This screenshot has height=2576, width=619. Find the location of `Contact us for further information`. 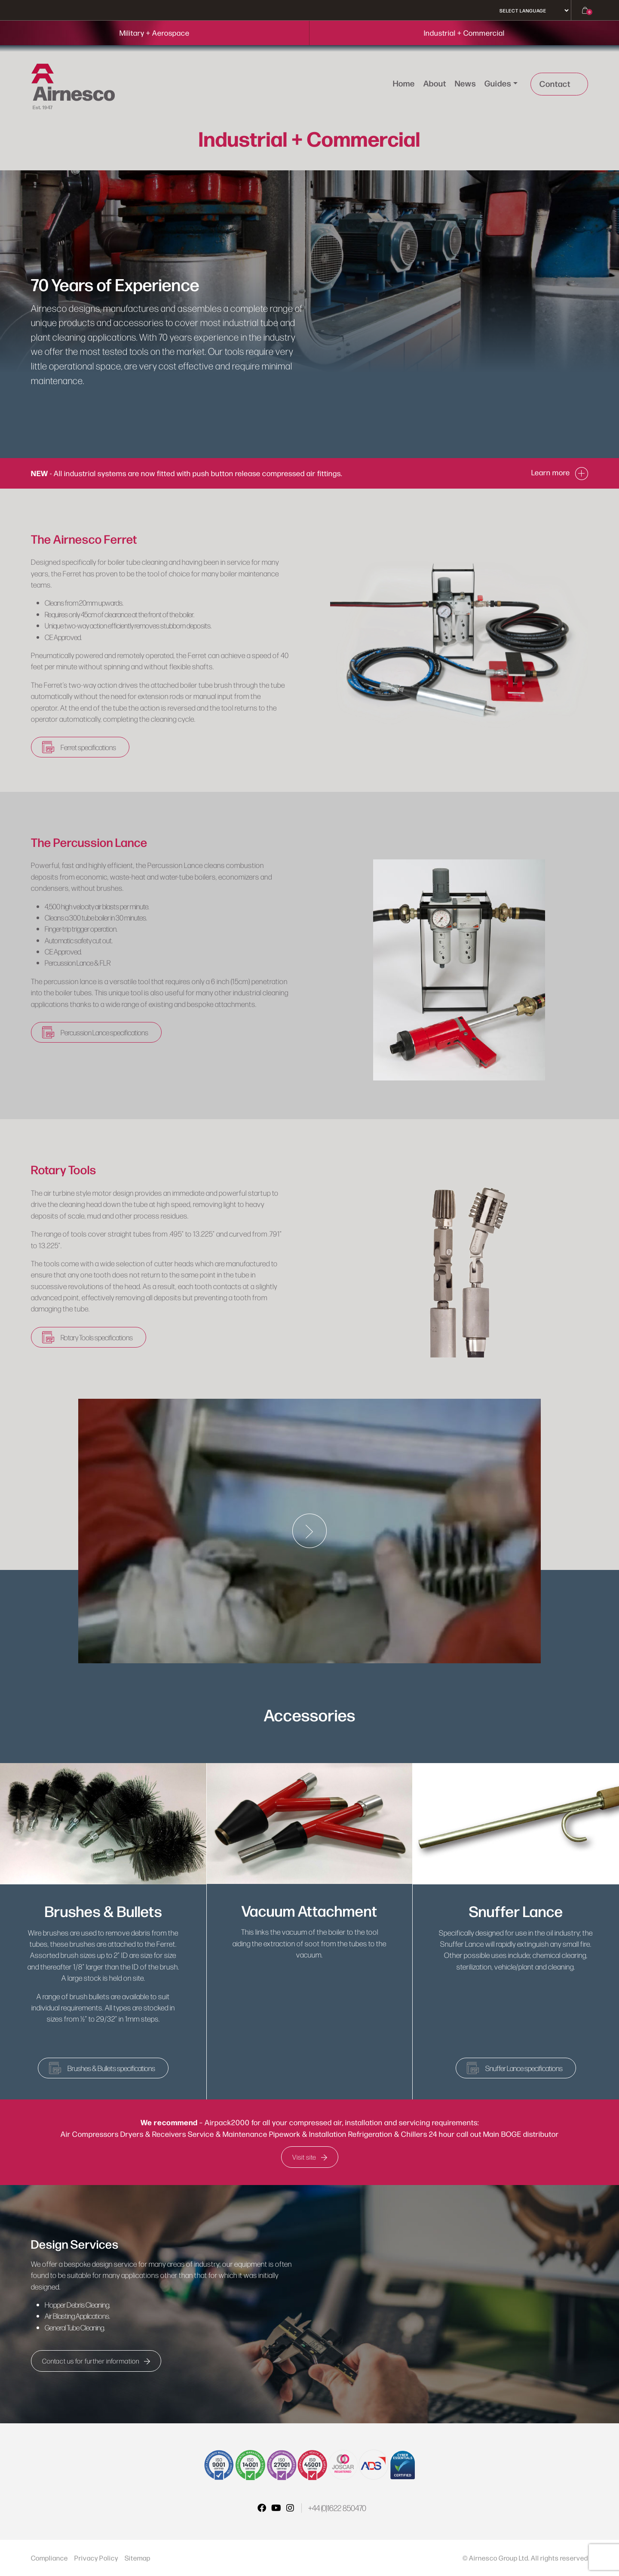

Contact us for further information is located at coordinates (96, 2361).